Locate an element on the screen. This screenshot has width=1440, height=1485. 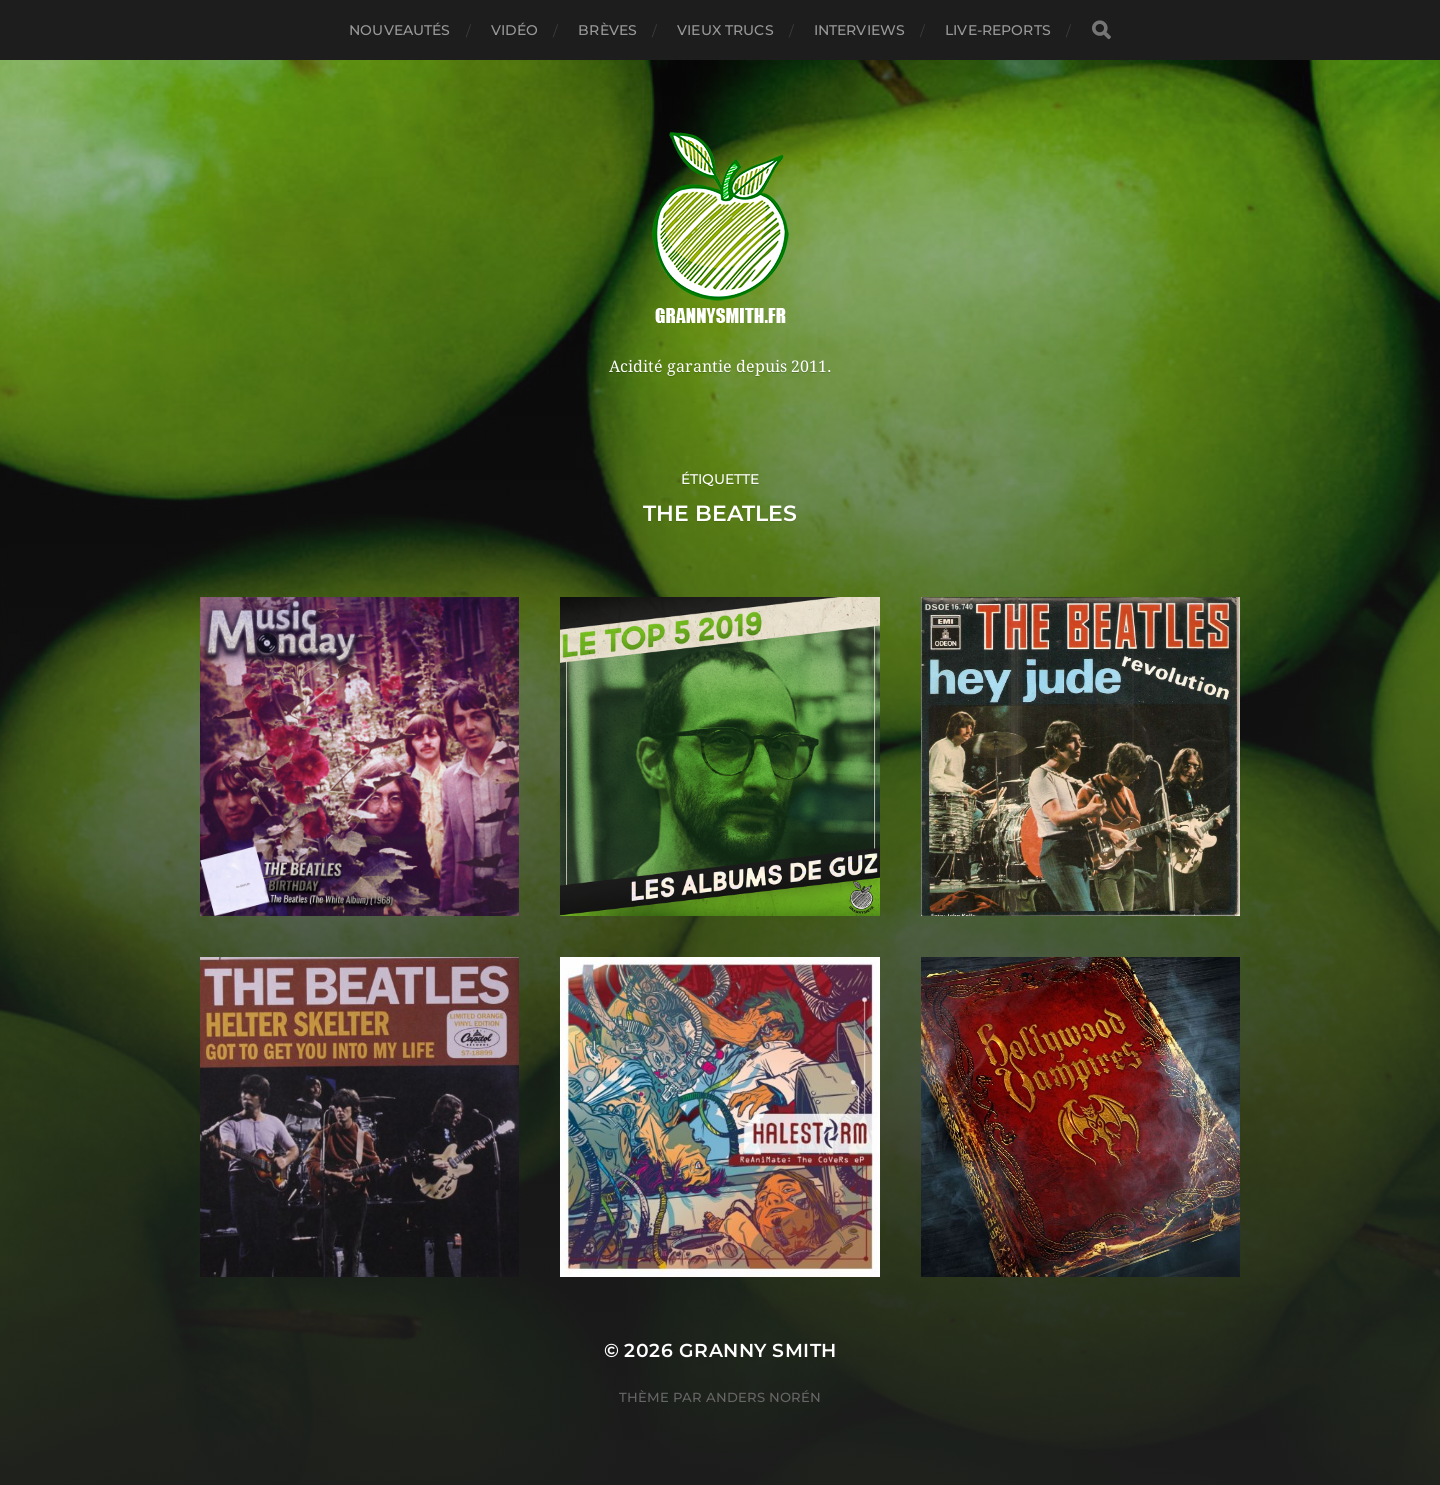
Granny Smith is located at coordinates (758, 1350).